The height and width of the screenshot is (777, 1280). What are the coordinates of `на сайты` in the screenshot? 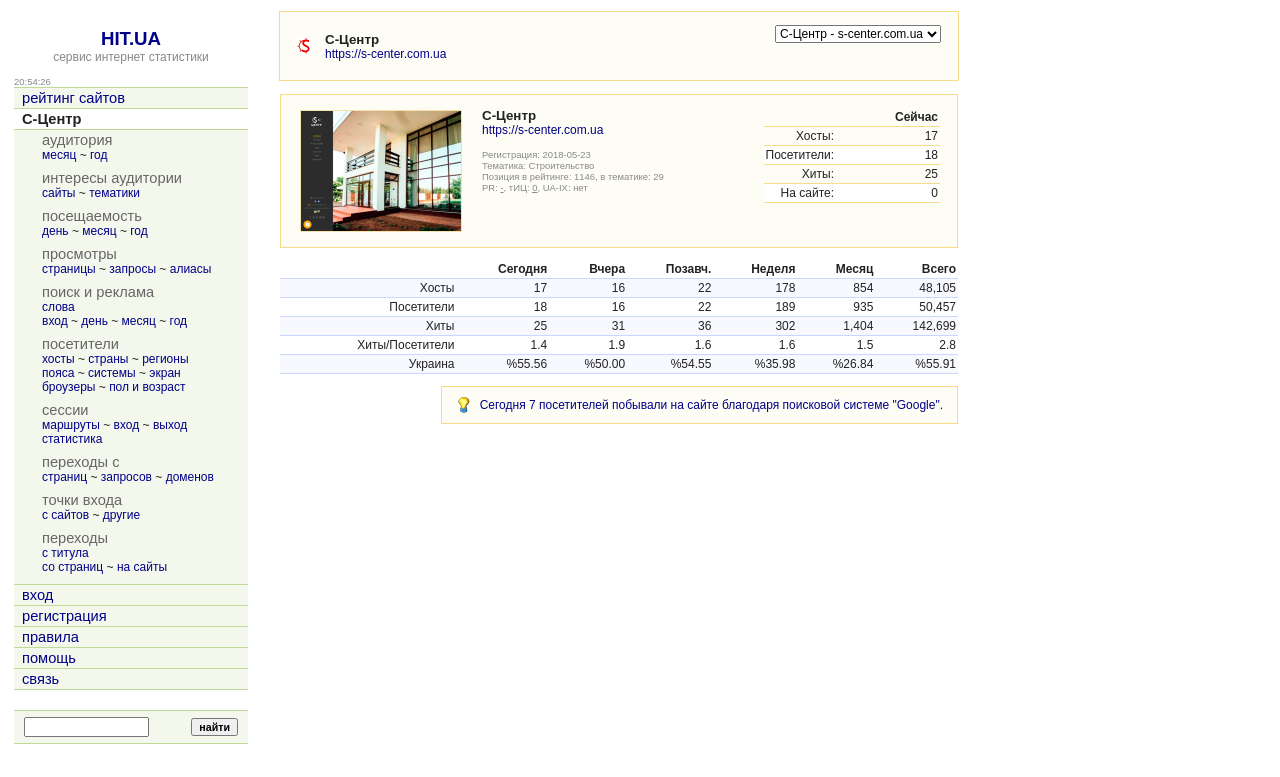 It's located at (142, 567).